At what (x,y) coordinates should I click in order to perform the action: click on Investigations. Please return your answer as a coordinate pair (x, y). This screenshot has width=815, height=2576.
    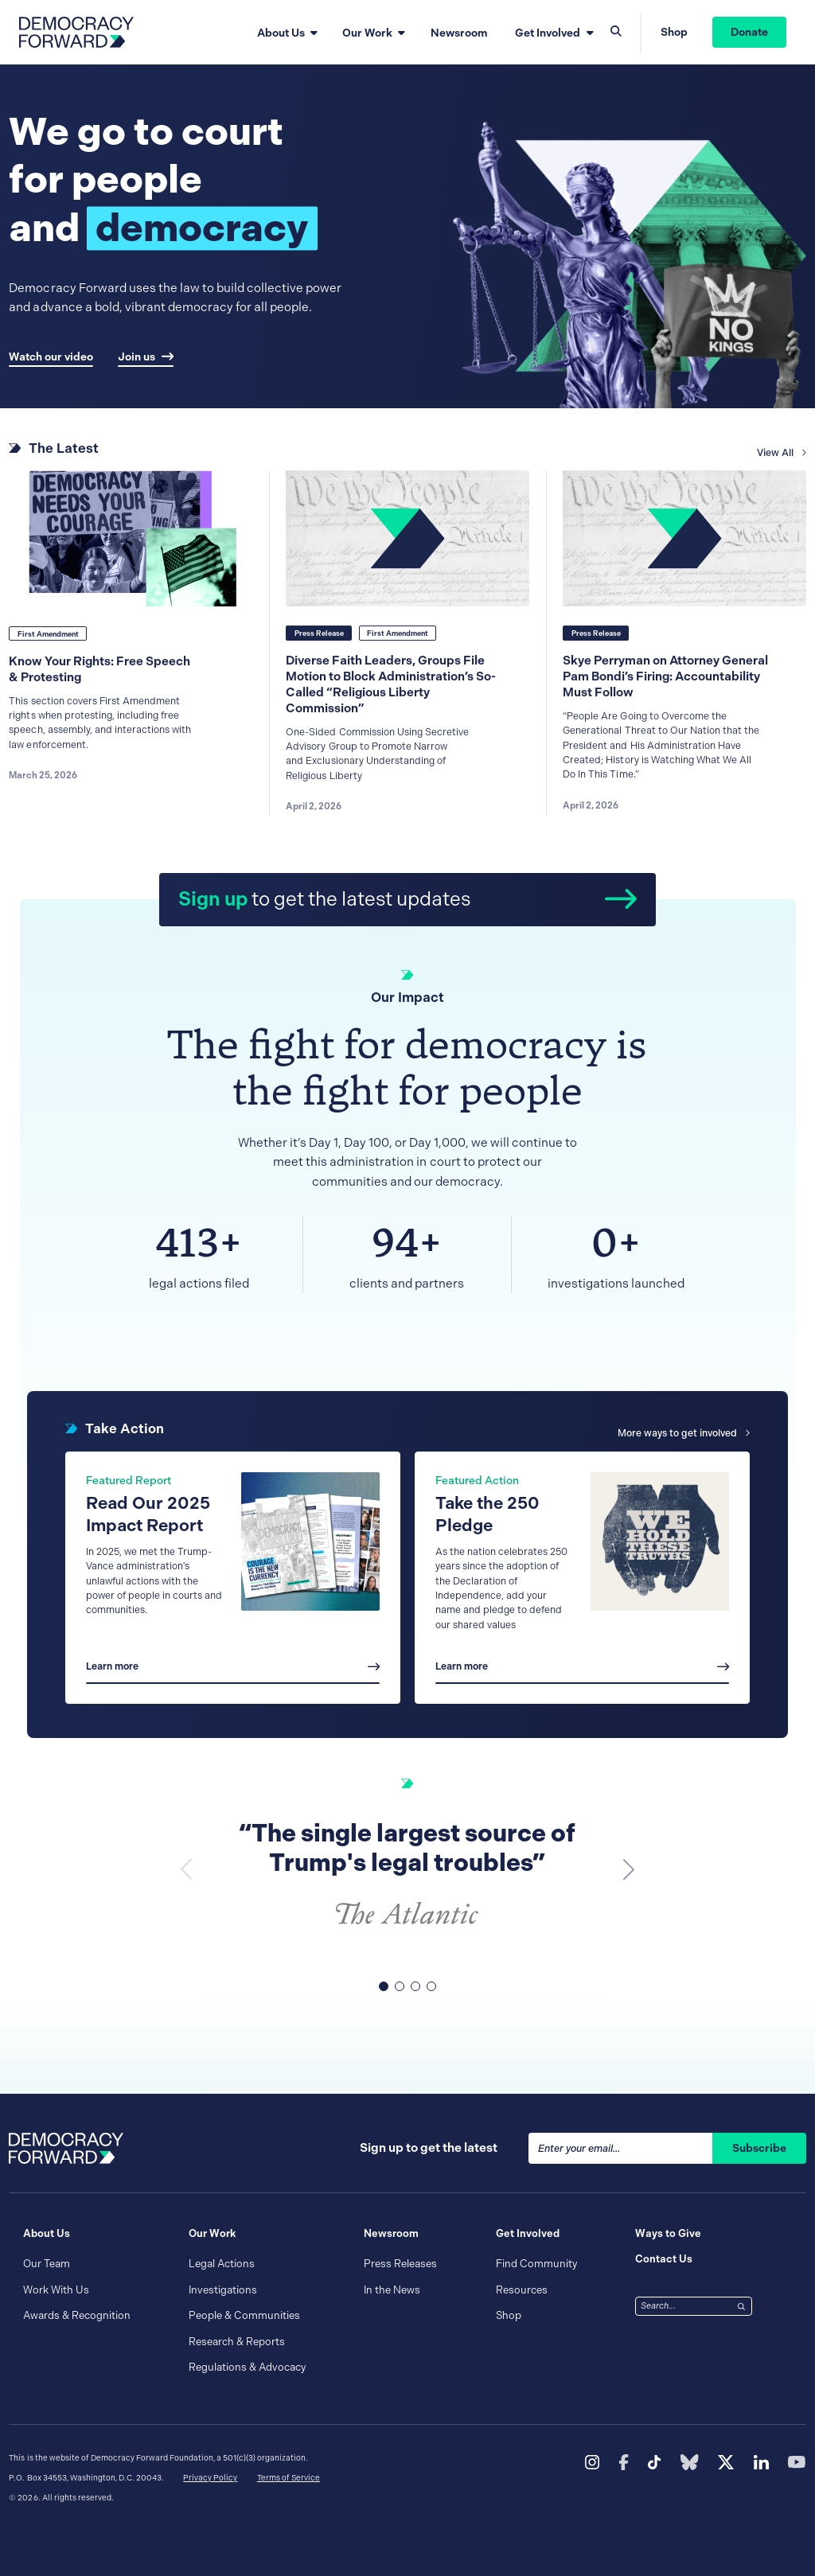
    Looking at the image, I should click on (223, 2290).